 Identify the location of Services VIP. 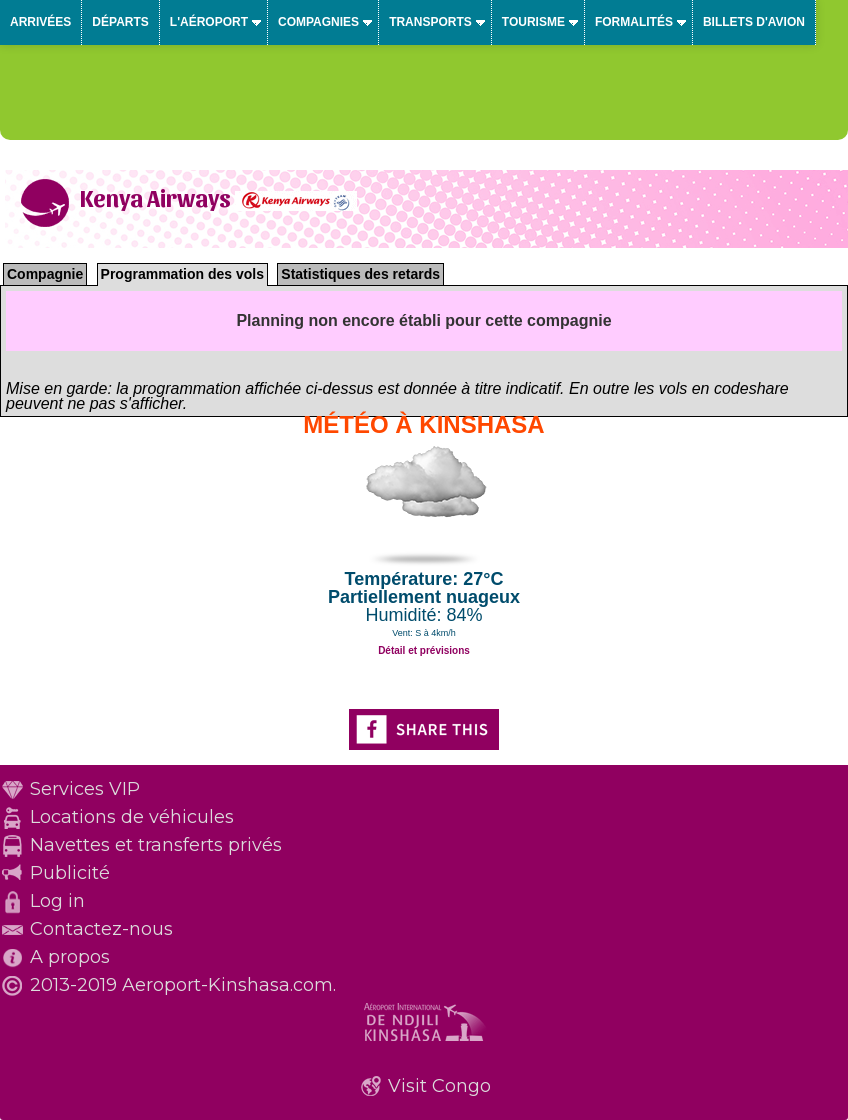
(85, 789).